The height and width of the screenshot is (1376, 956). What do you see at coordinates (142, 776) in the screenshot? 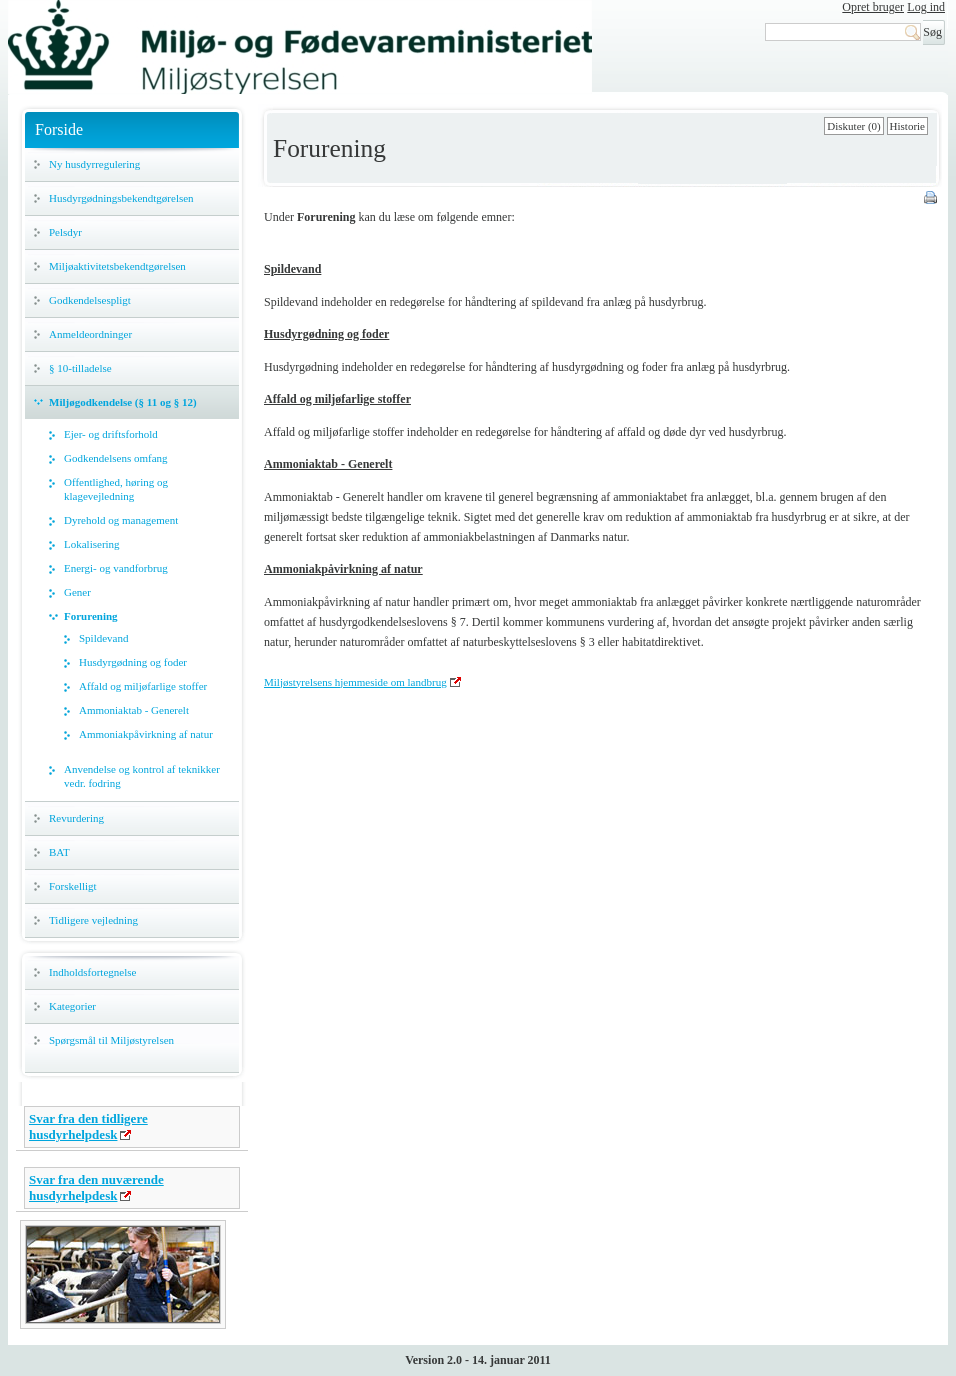
I see `Anvendelse og kontrol af teknikker vedr. fodring` at bounding box center [142, 776].